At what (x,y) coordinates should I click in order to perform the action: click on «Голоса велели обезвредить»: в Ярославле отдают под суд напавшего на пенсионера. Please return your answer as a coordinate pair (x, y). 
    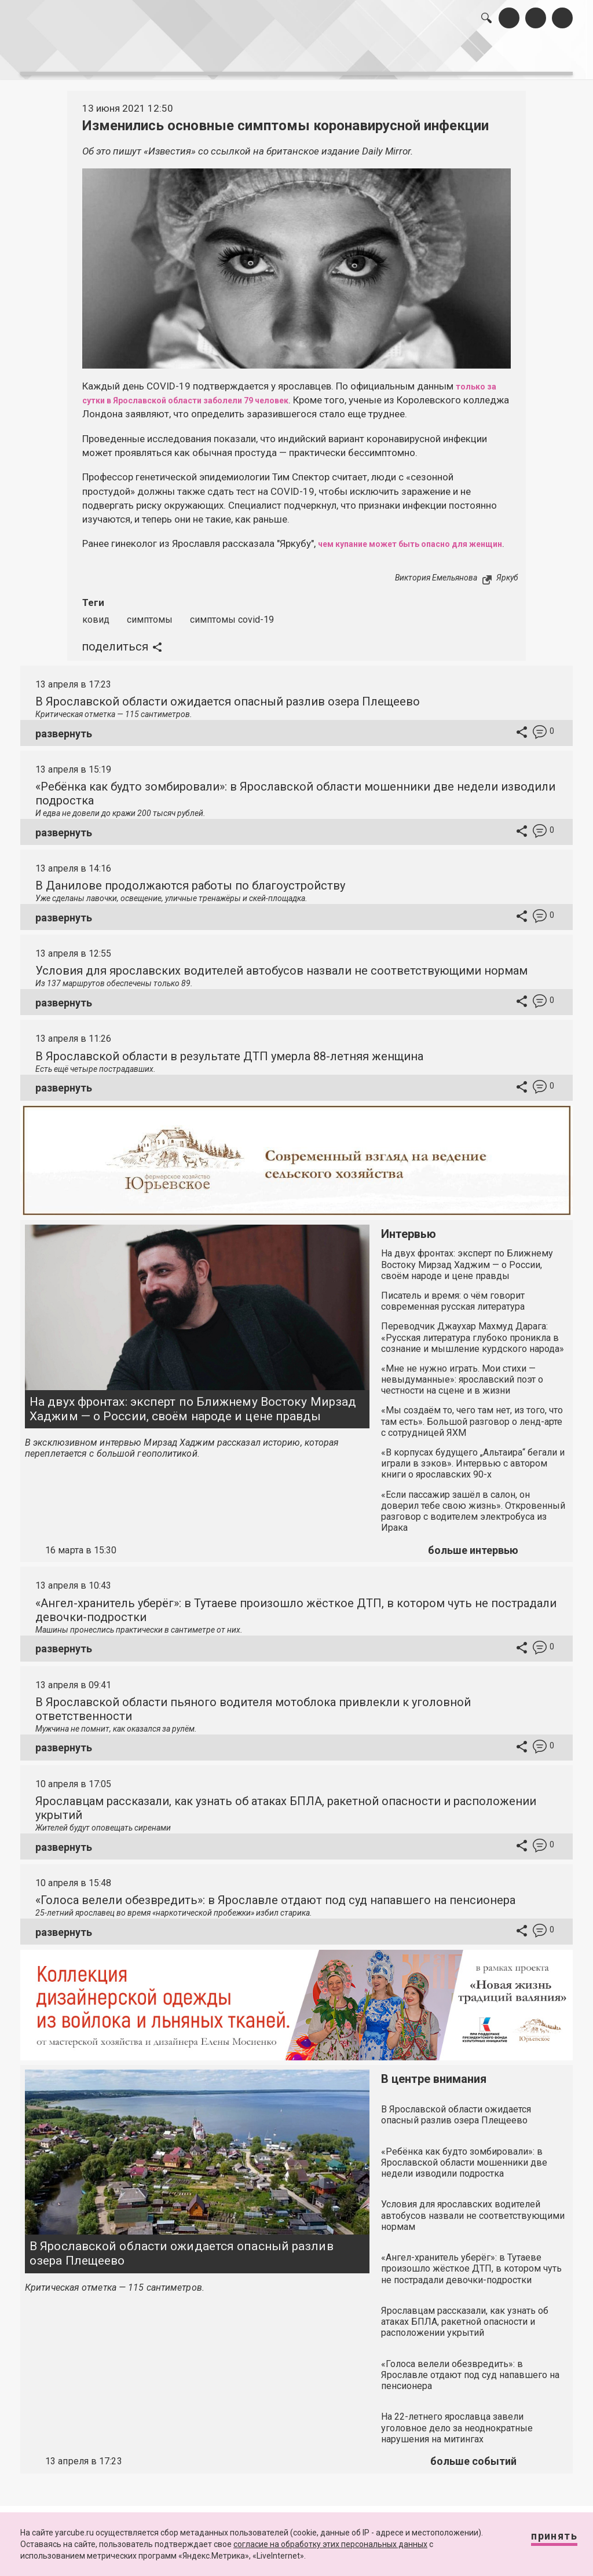
    Looking at the image, I should click on (275, 1905).